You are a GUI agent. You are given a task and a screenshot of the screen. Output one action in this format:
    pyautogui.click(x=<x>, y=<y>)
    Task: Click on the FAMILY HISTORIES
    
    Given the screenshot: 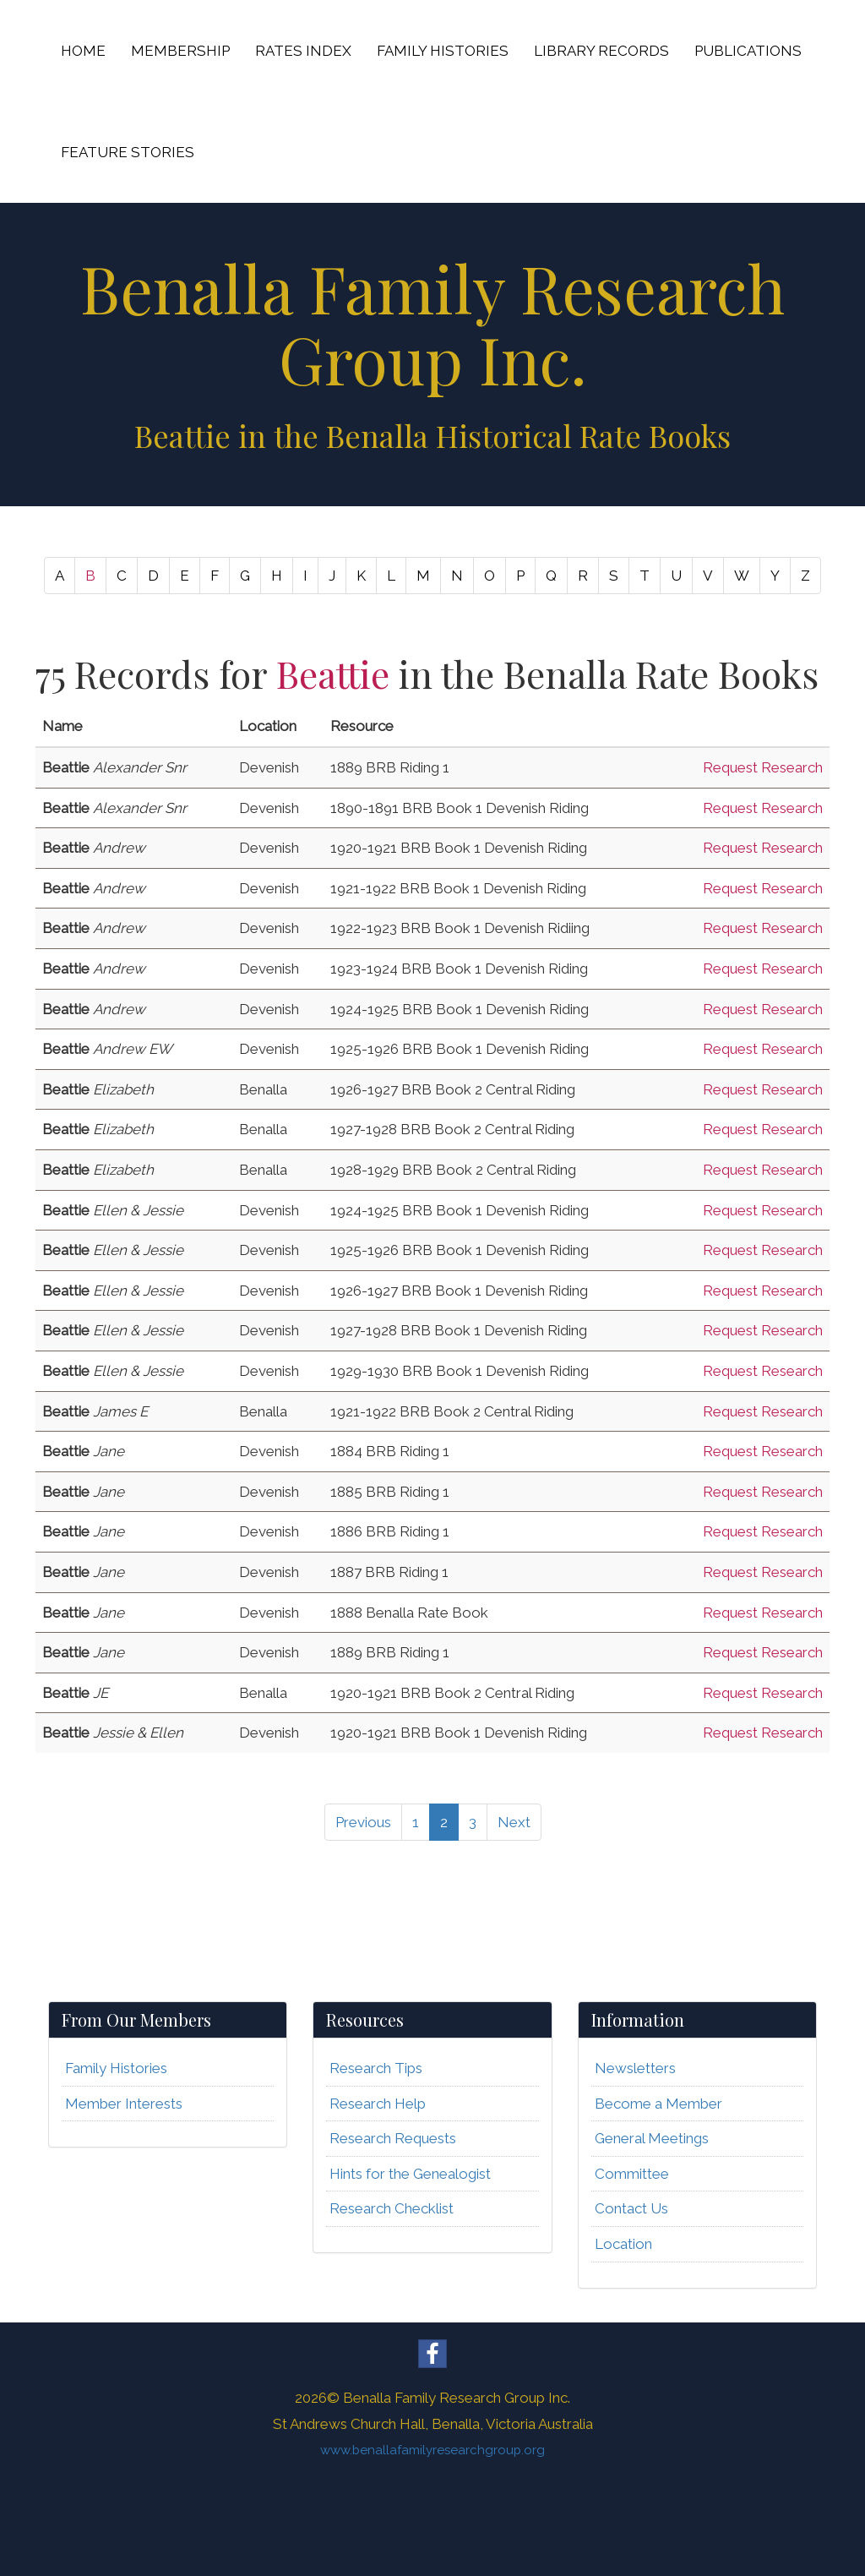 What is the action you would take?
    pyautogui.click(x=443, y=50)
    